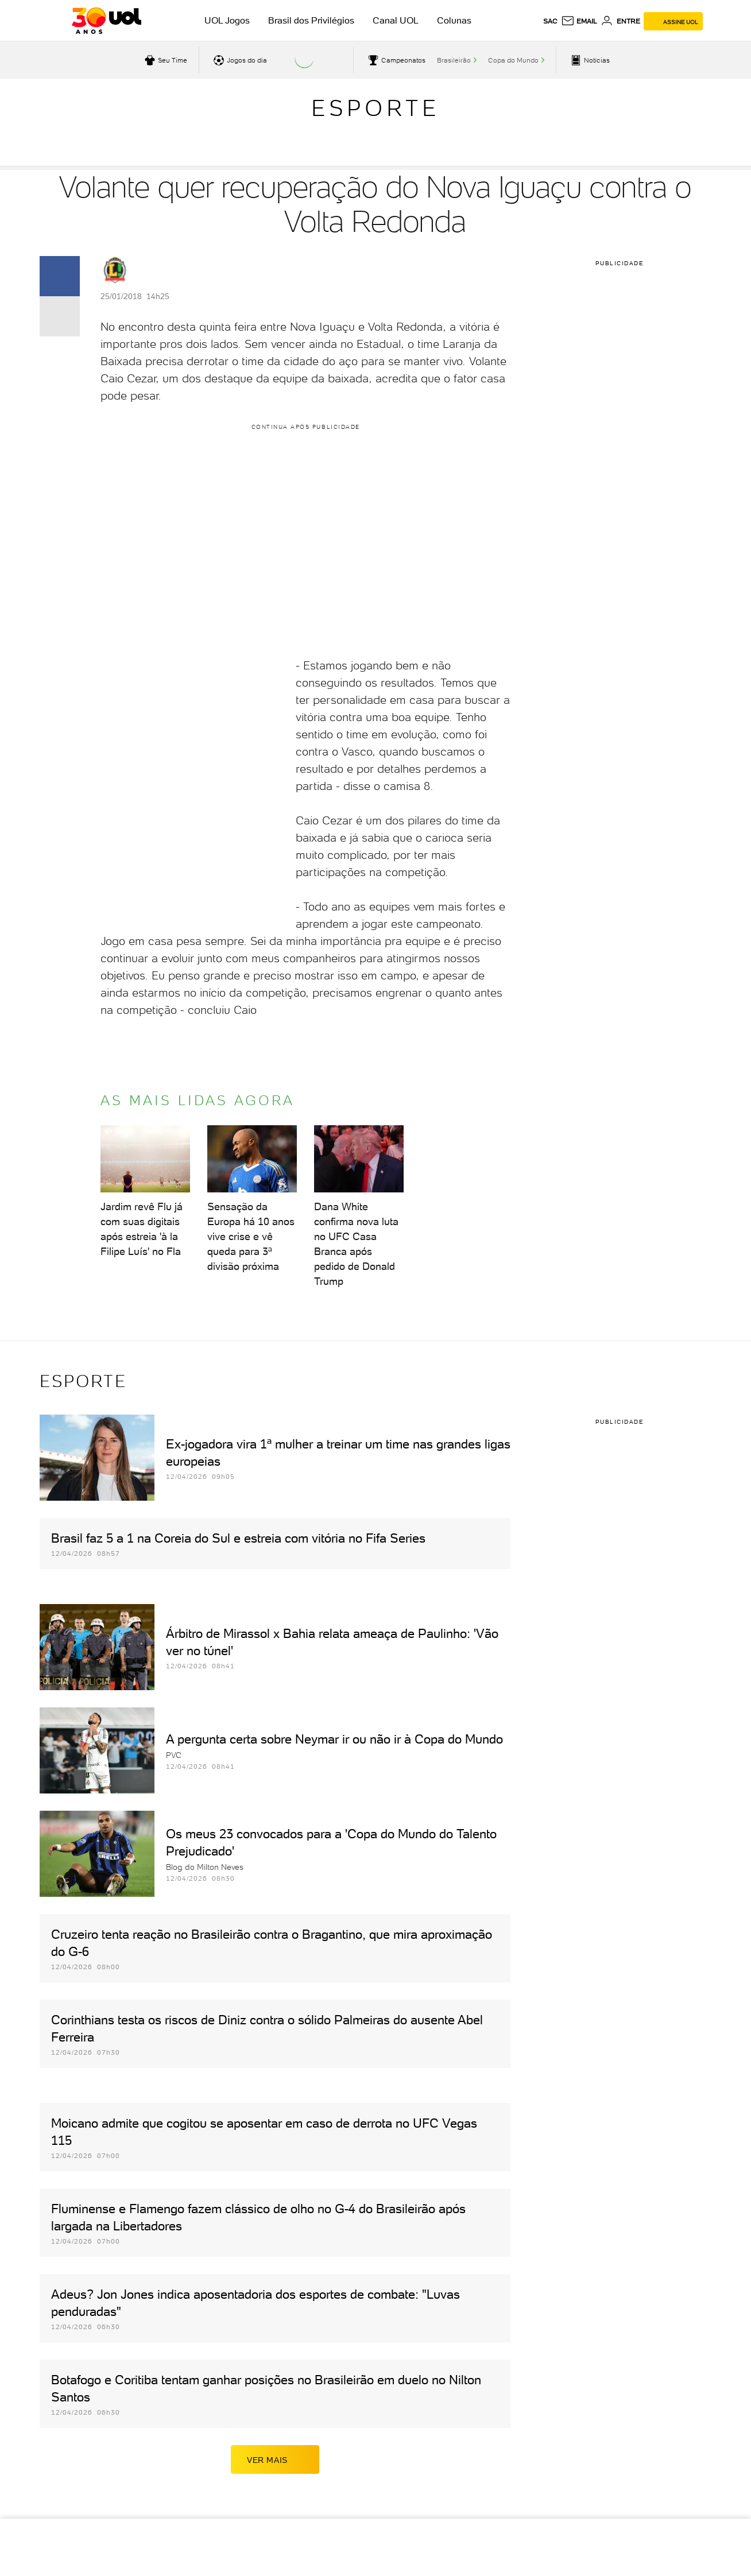 This screenshot has height=2576, width=751. What do you see at coordinates (395, 60) in the screenshot?
I see `[acessar campeonatos]` at bounding box center [395, 60].